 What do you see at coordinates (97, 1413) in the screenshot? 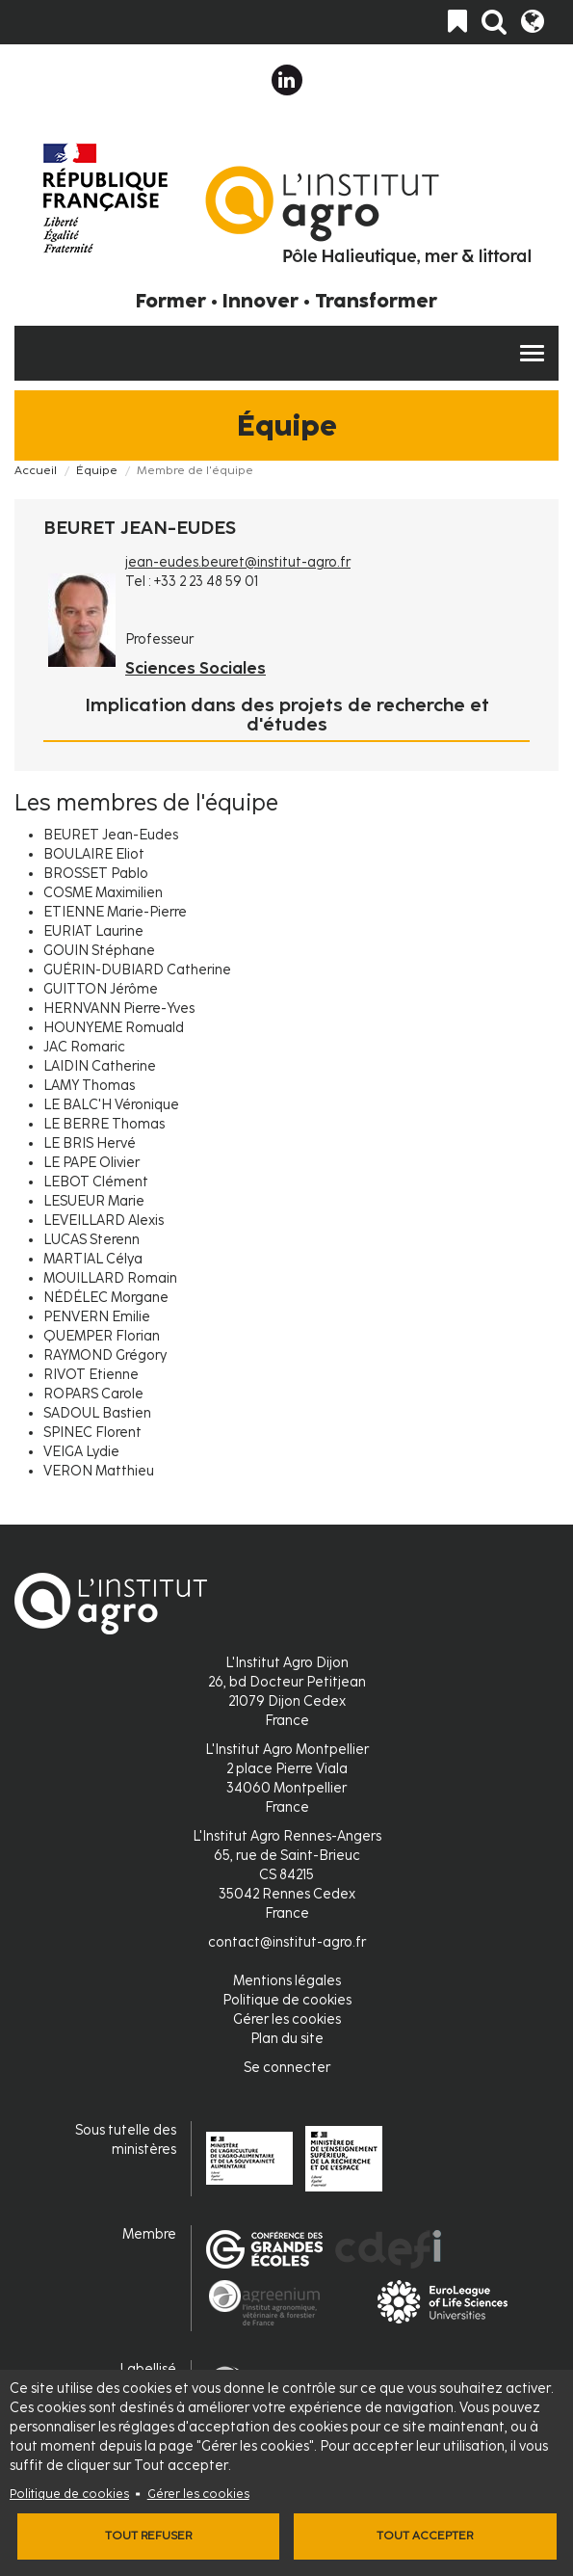
I see `SADOUL Bastien` at bounding box center [97, 1413].